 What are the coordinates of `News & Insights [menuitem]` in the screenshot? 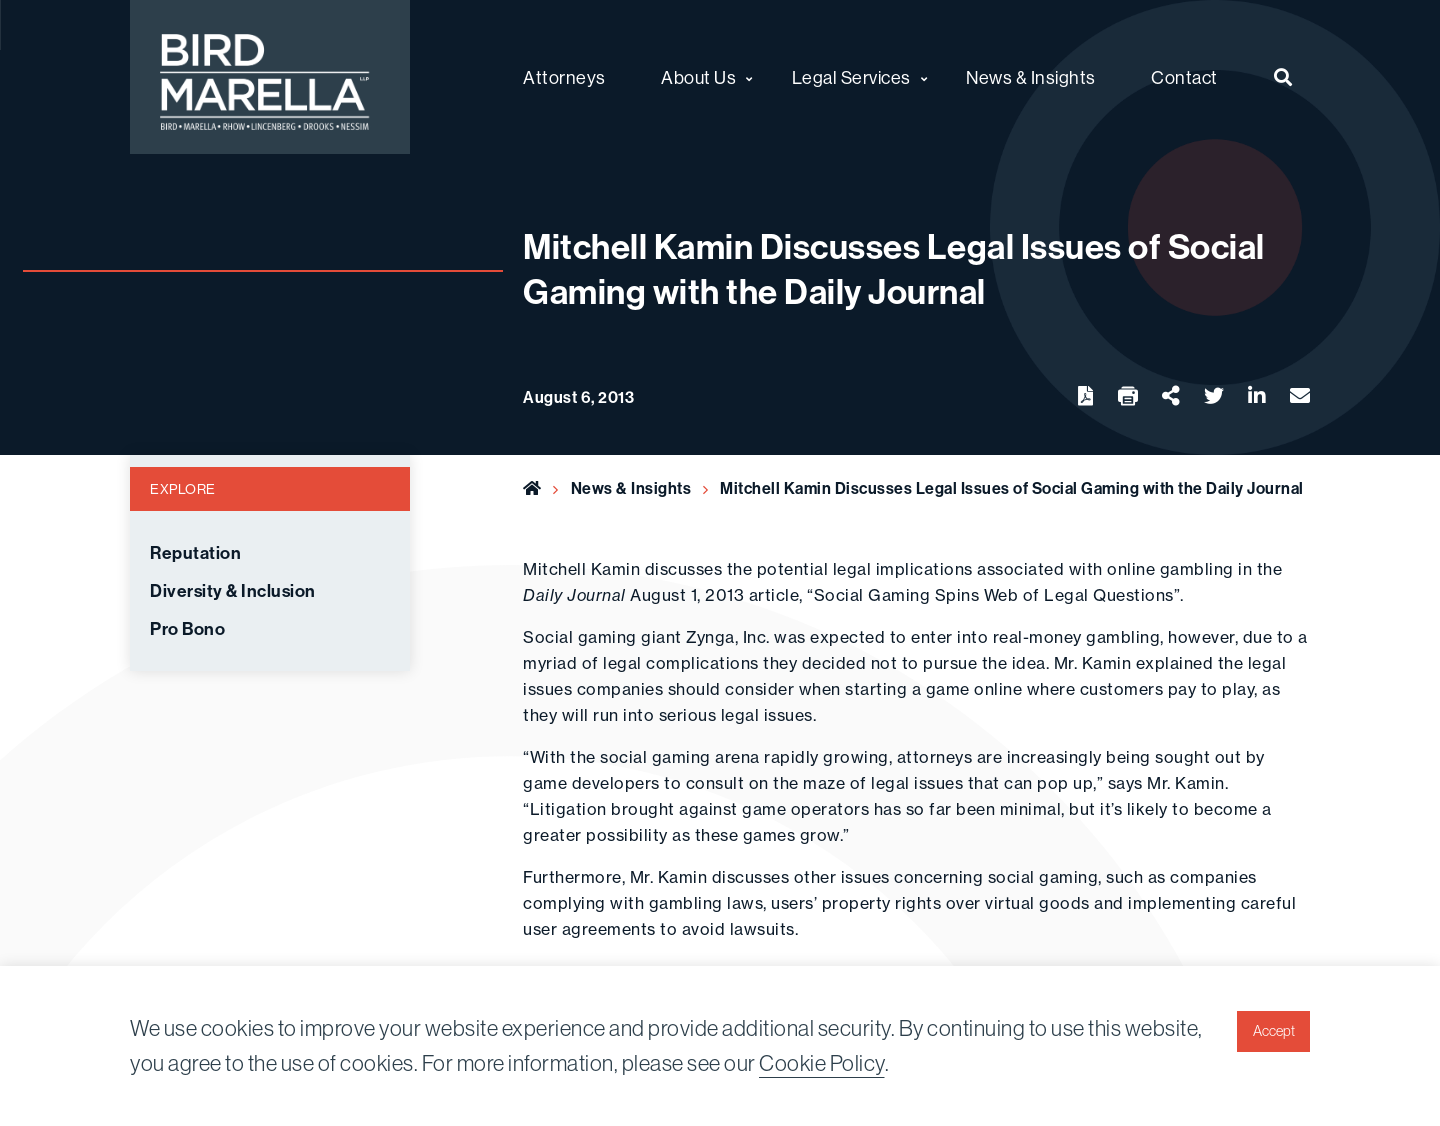 It's located at (1031, 77).